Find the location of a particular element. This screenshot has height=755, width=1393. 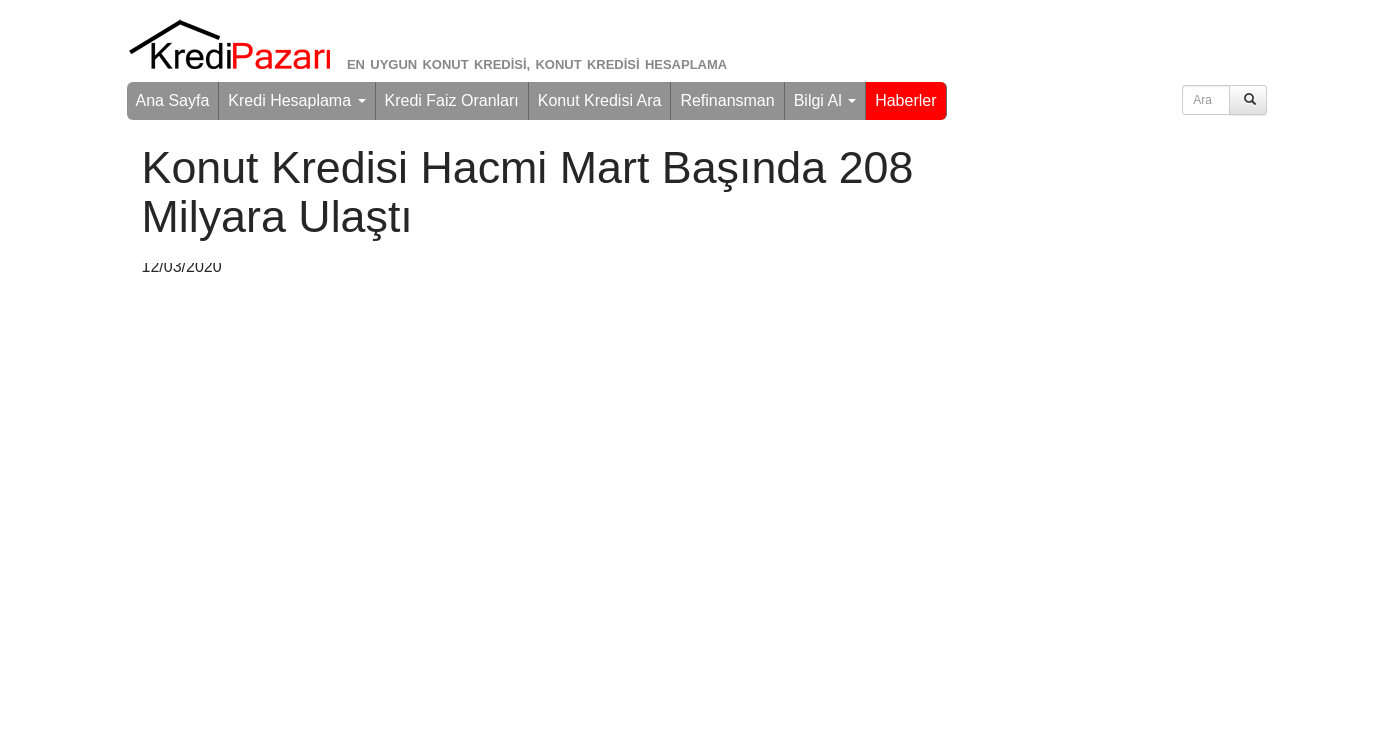

Refinansman is located at coordinates (727, 100).